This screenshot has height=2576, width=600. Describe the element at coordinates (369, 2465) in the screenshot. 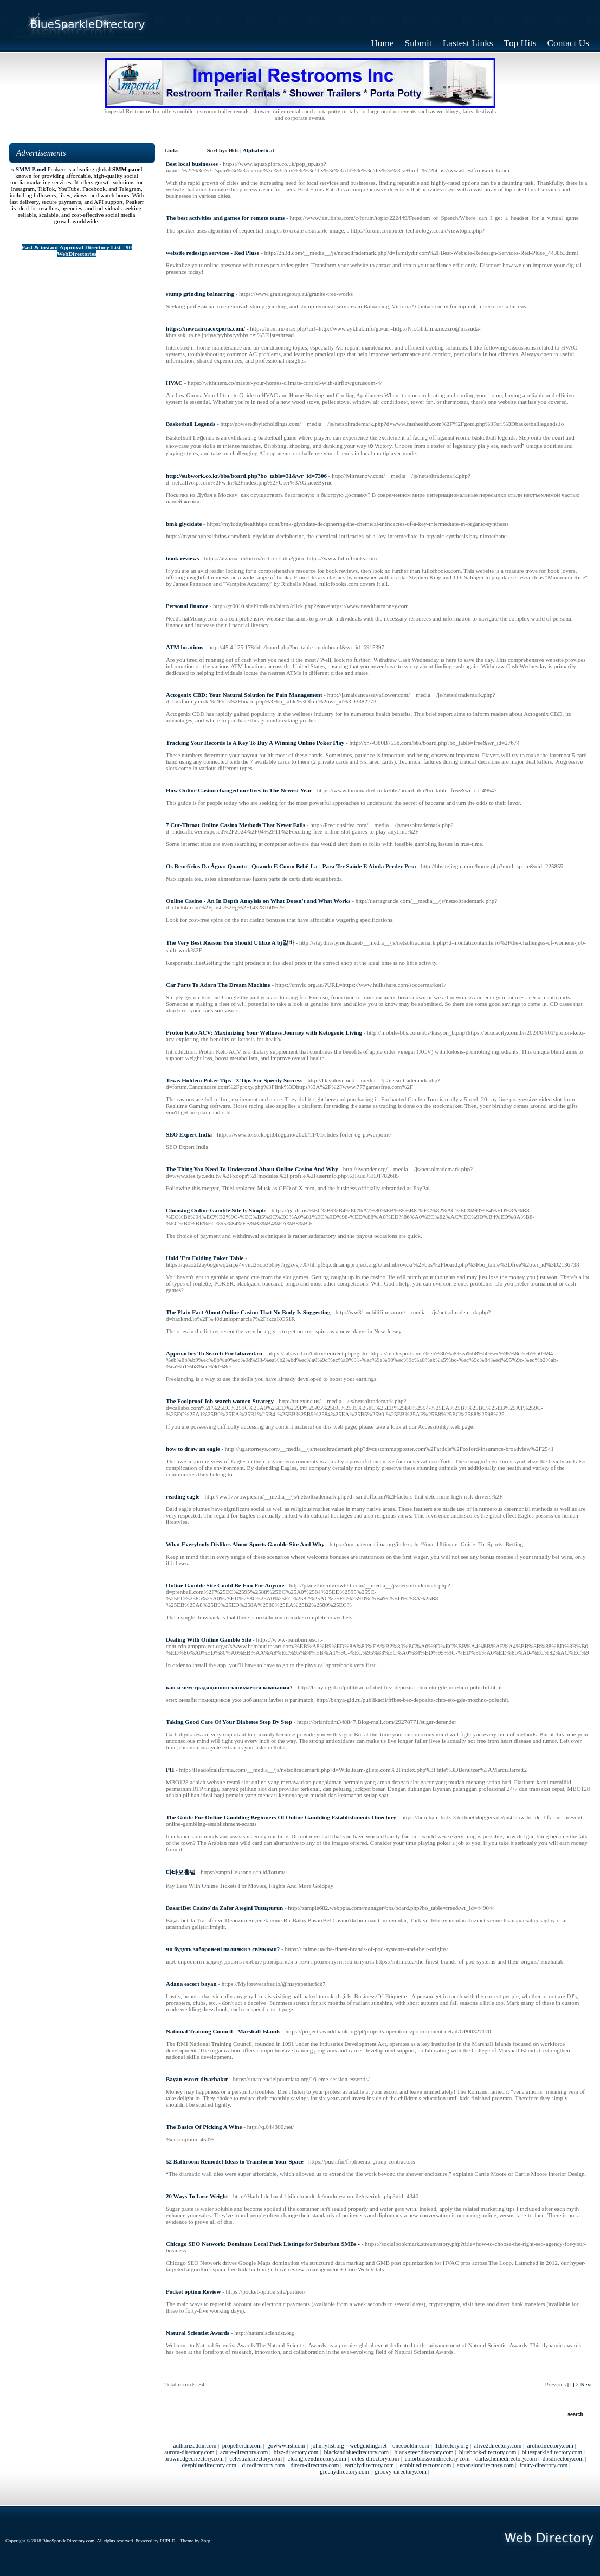

I see `earthlydirectory.com` at that location.